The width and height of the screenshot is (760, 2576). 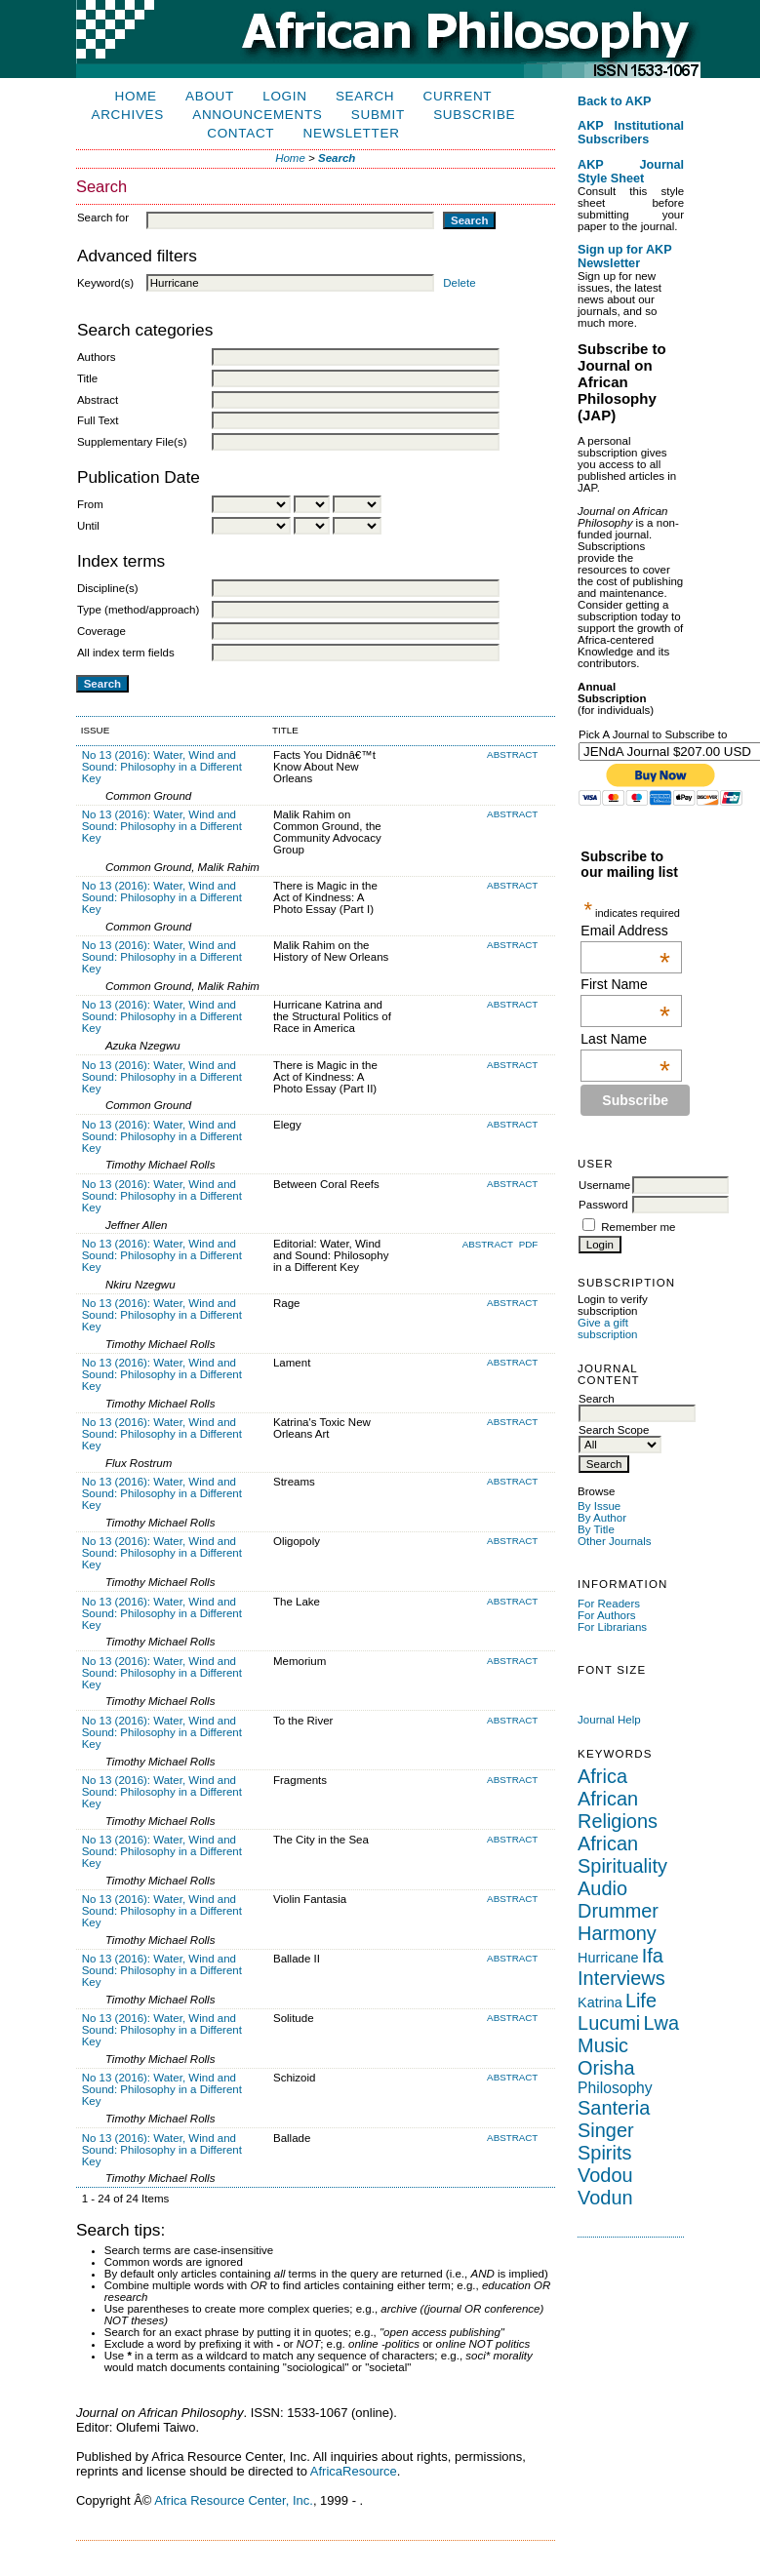 I want to click on Archives, so click(x=128, y=114).